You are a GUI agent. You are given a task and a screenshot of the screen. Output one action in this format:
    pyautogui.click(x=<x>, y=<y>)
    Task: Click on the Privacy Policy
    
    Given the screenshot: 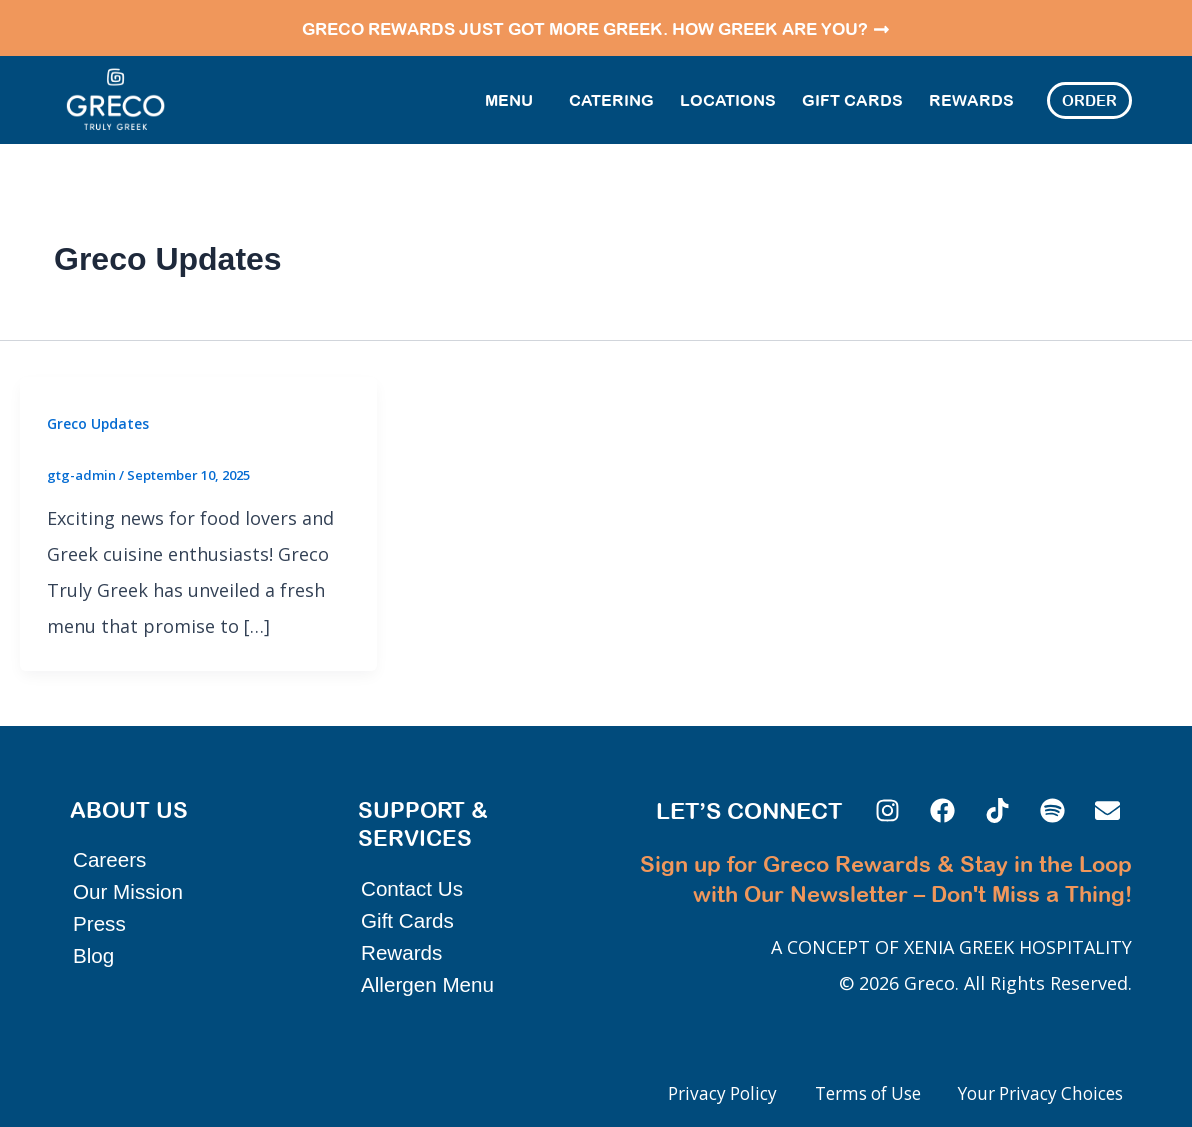 What is the action you would take?
    pyautogui.click(x=690, y=1094)
    